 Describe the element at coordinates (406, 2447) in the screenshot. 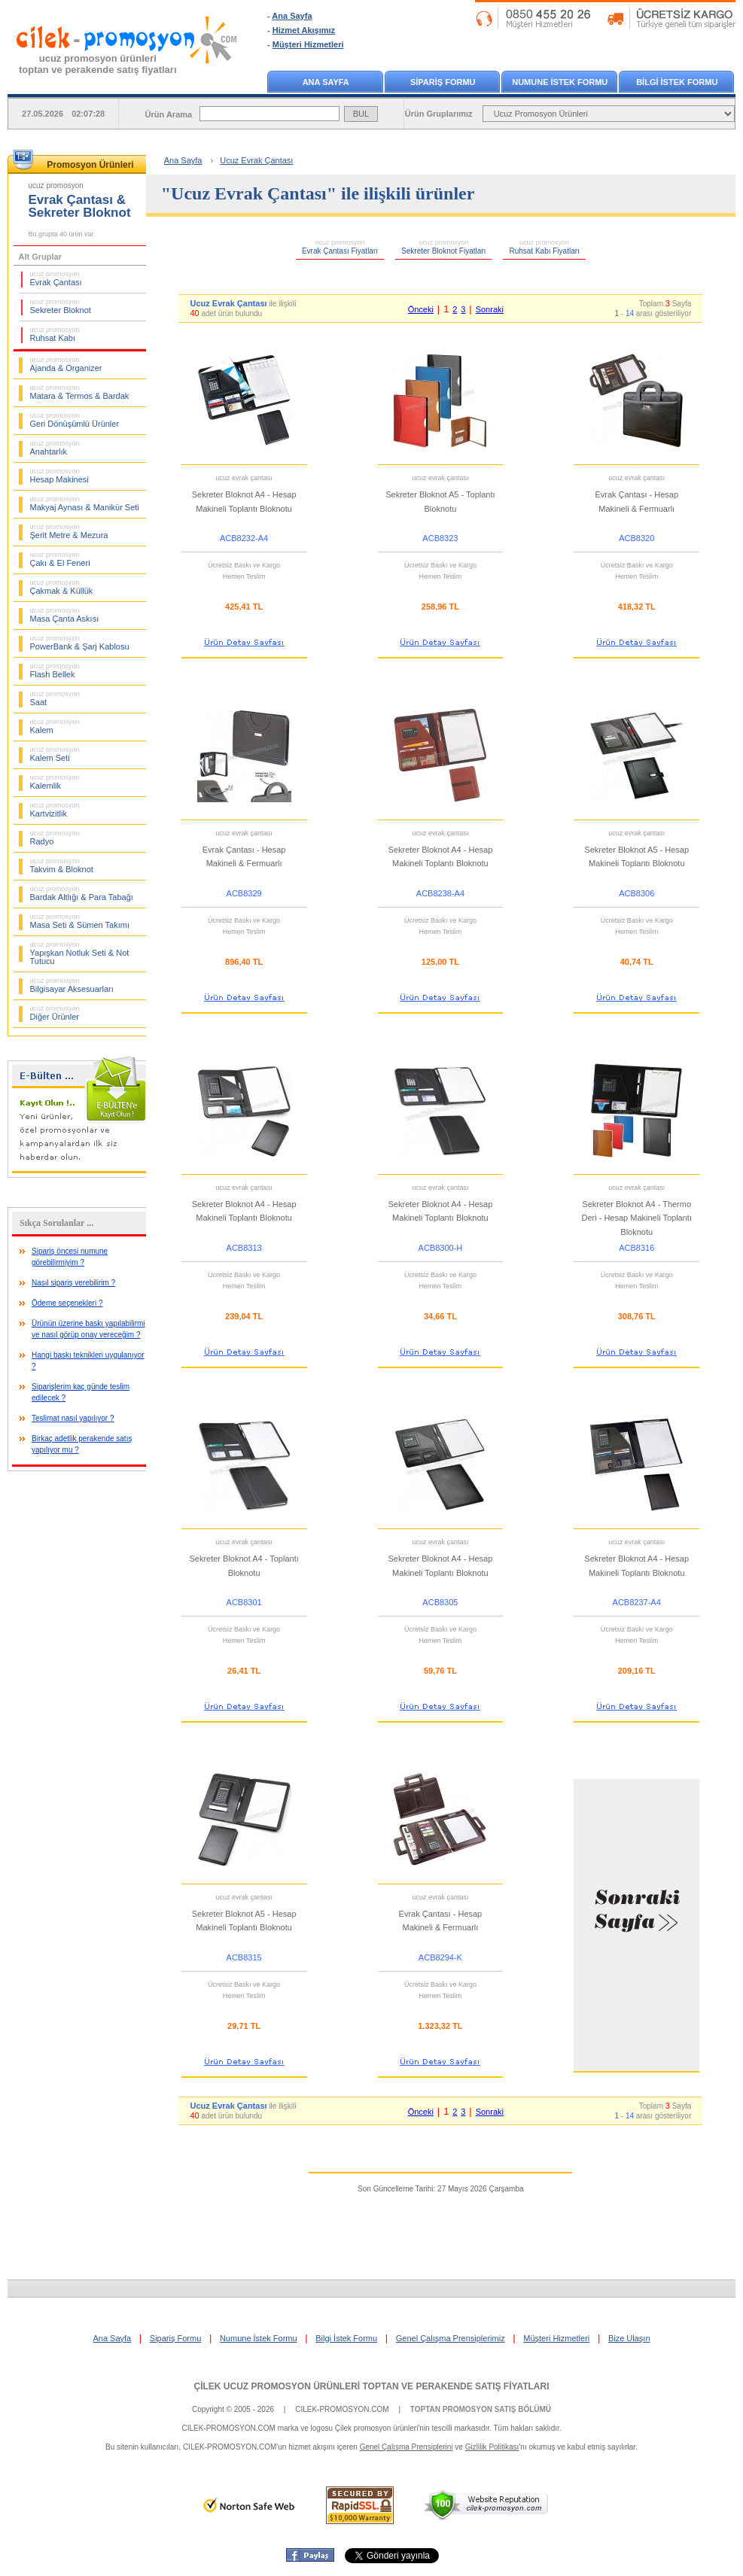

I see `Genel Çalışma Prensiplerini` at that location.